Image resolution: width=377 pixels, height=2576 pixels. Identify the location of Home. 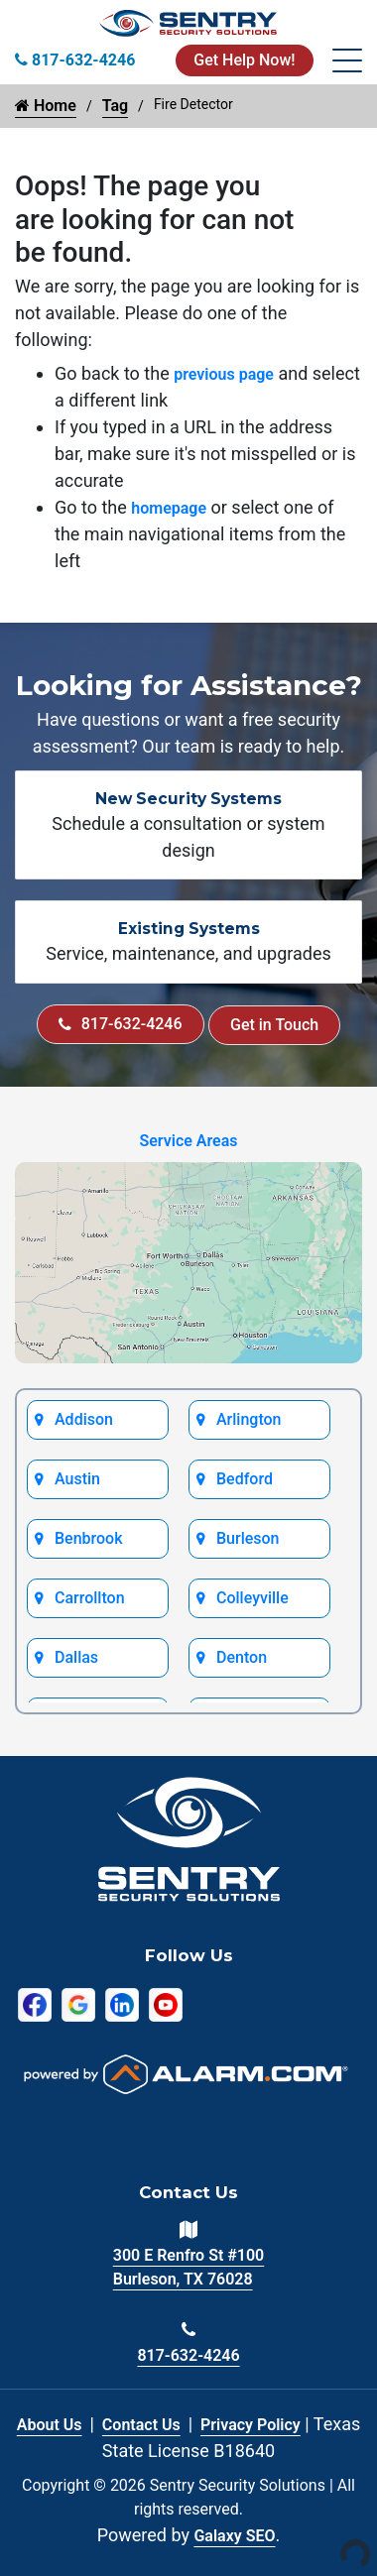
(45, 105).